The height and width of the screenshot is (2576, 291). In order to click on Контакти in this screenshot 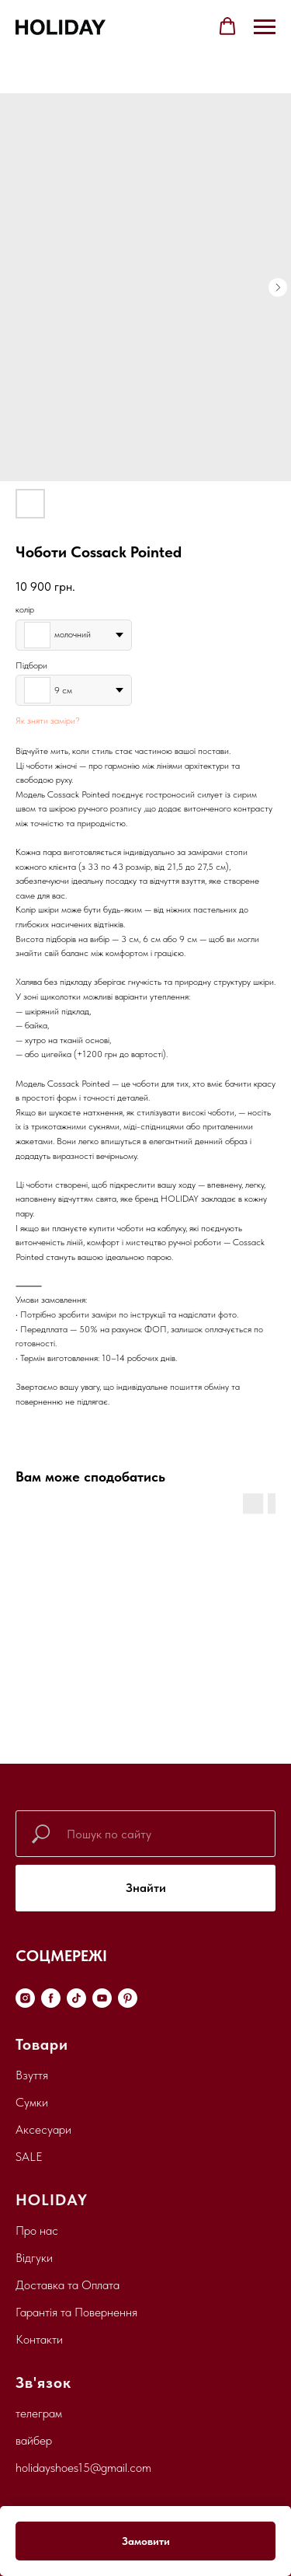, I will do `click(39, 2339)`.